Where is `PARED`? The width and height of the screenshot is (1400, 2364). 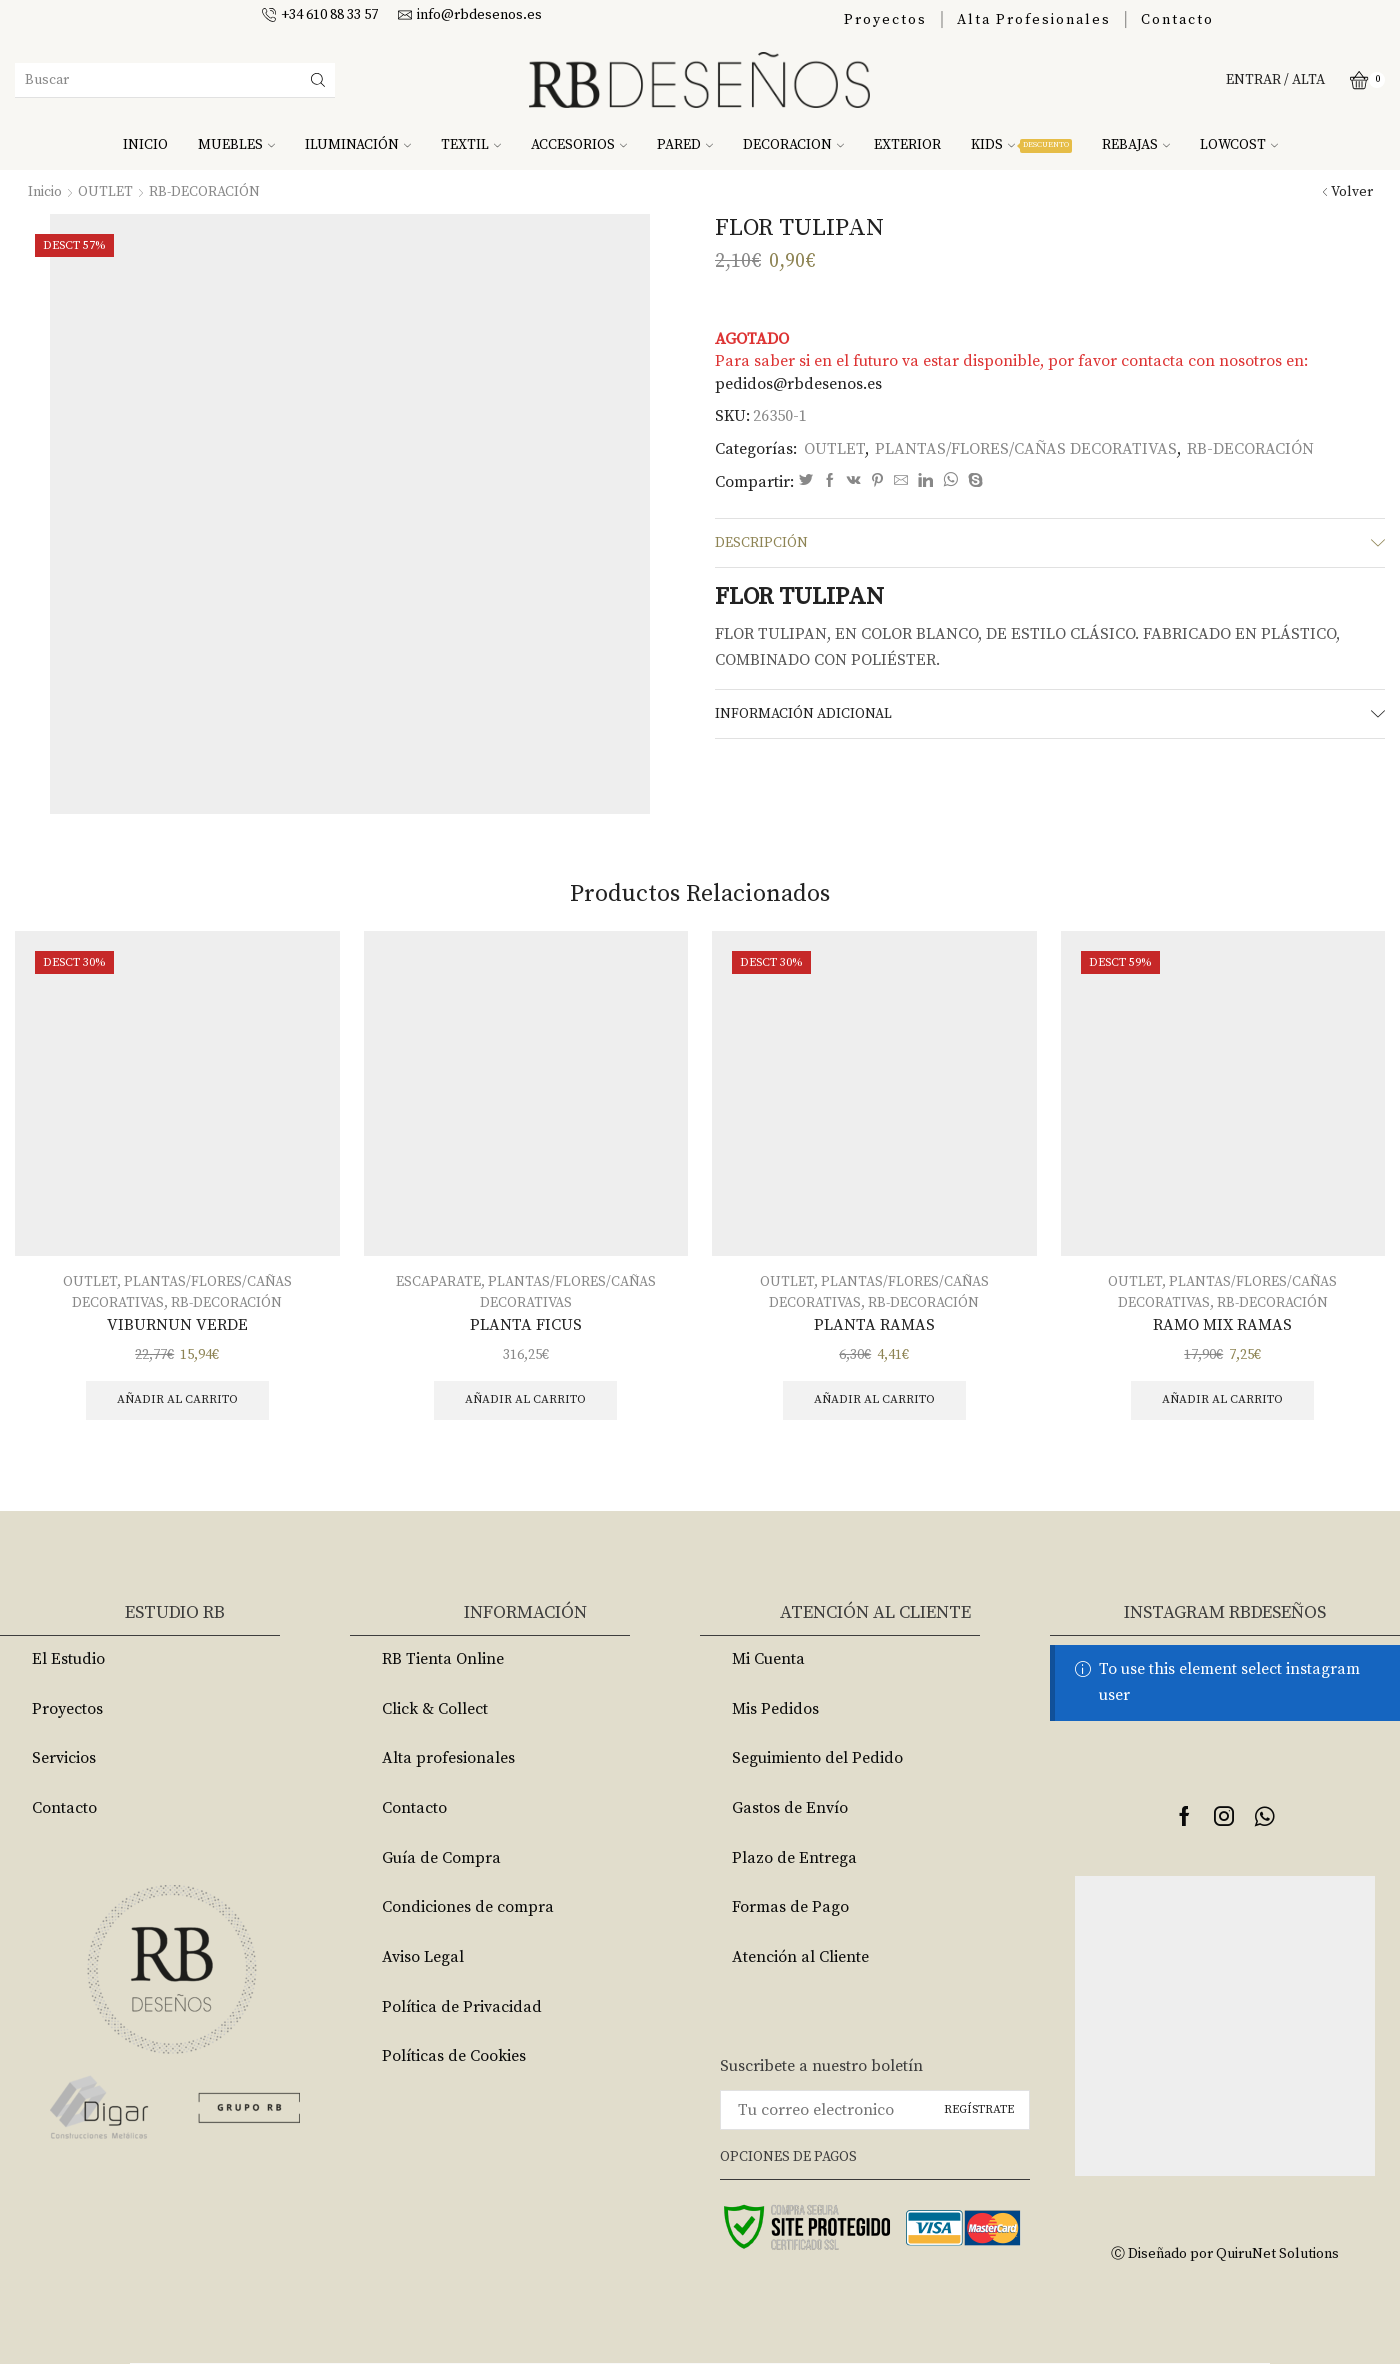
PARED is located at coordinates (685, 145).